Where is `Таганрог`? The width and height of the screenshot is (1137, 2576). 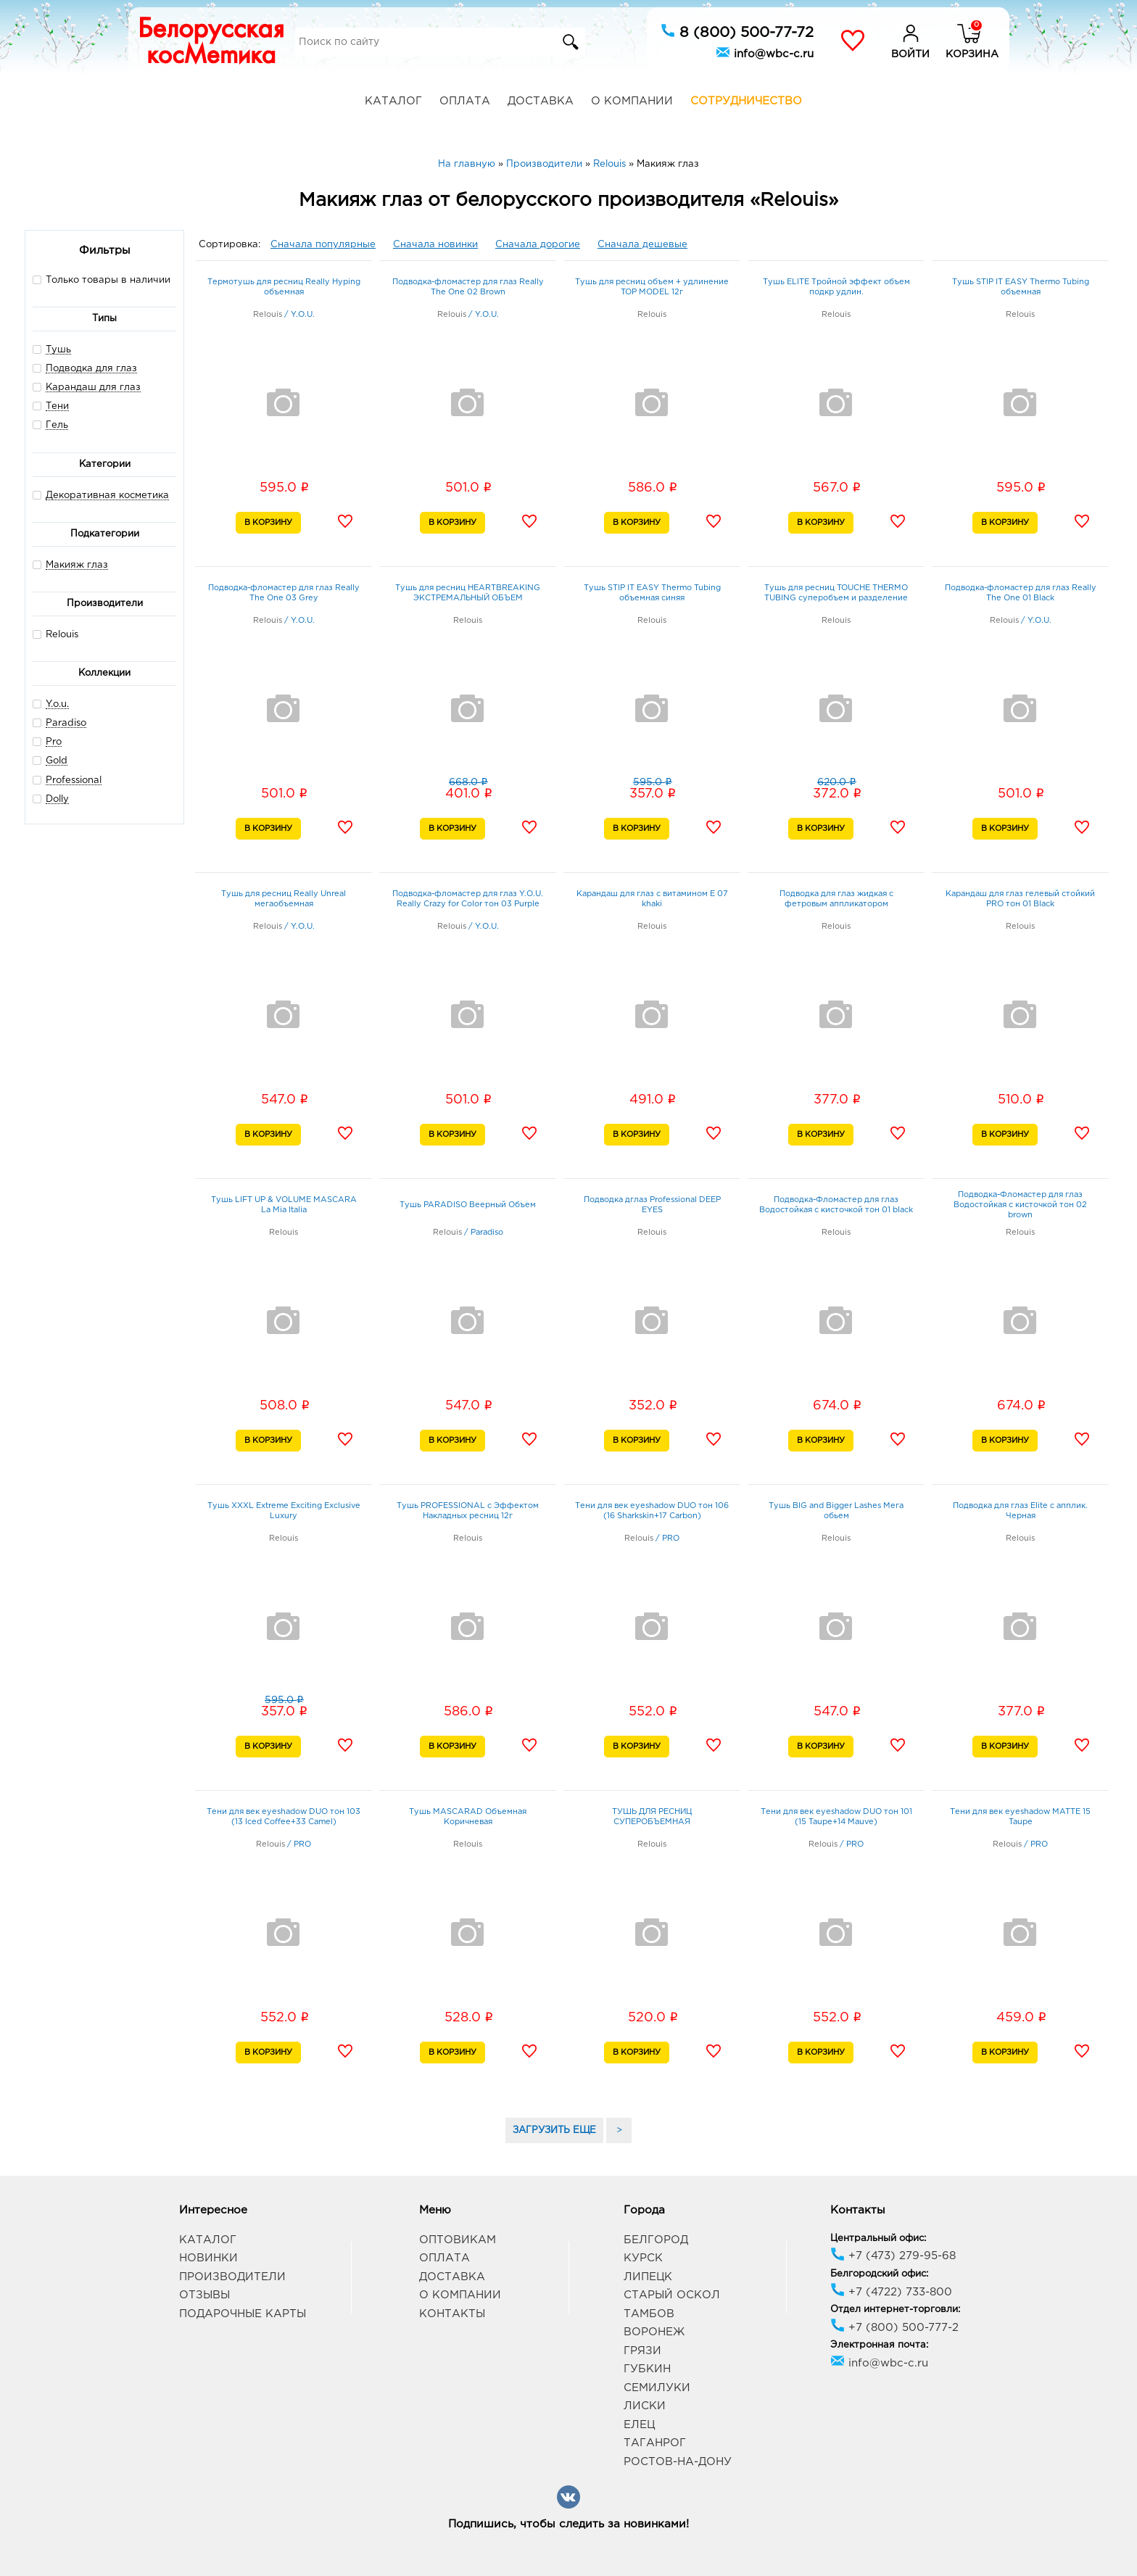
Таганрог is located at coordinates (655, 2443).